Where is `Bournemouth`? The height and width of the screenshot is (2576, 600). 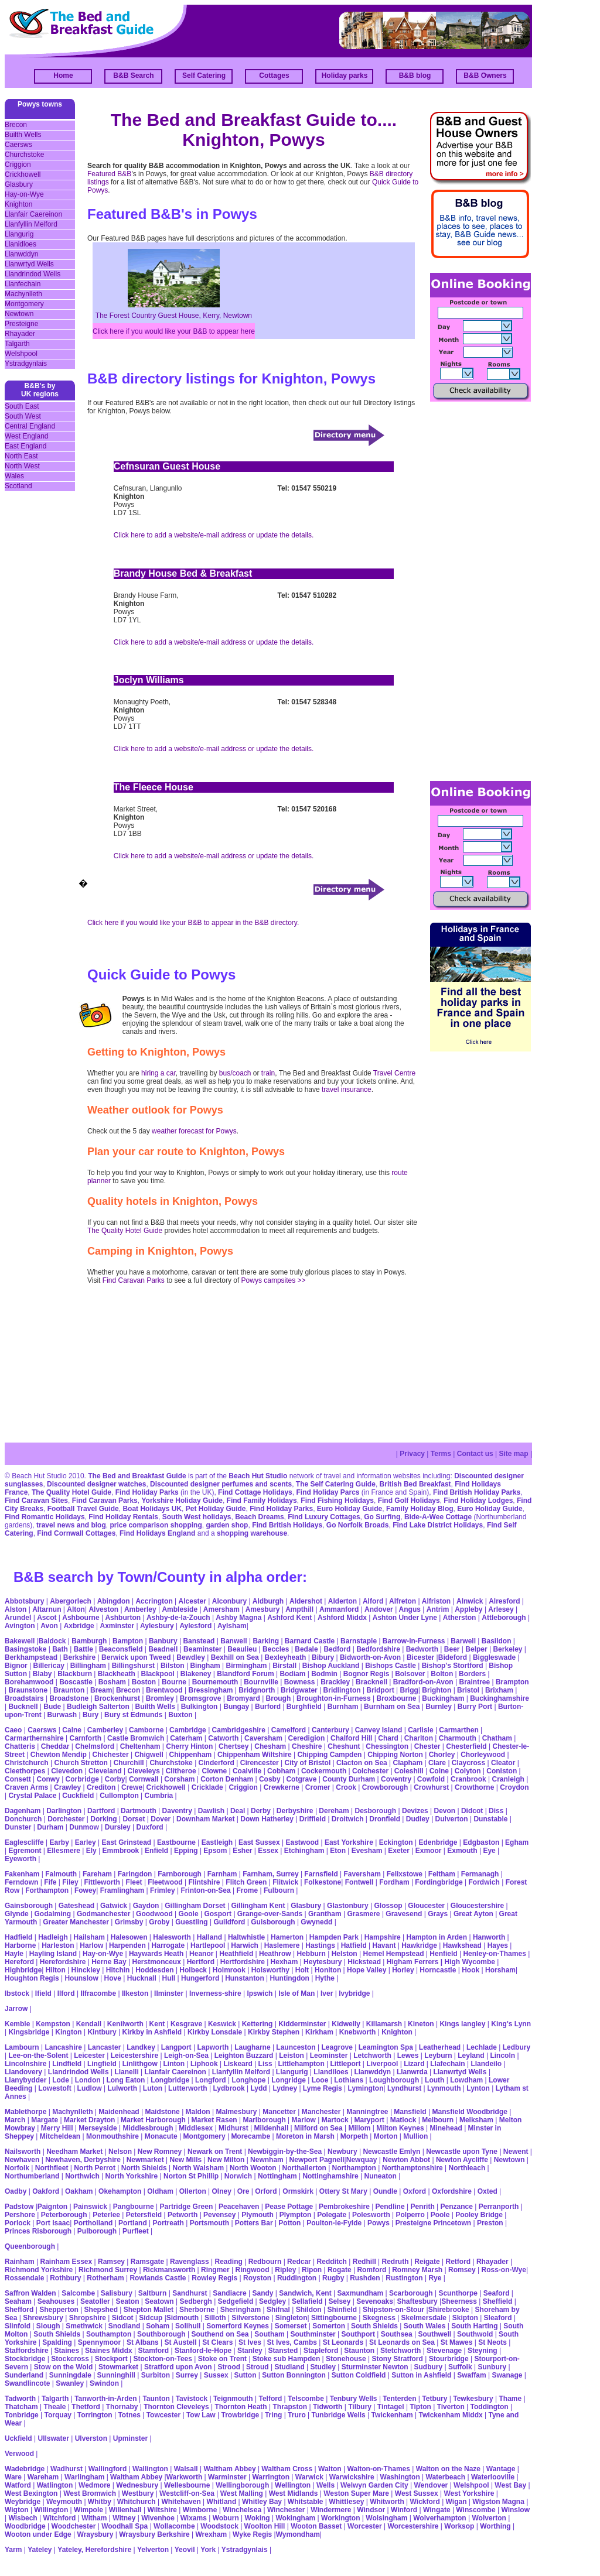
Bournemouth is located at coordinates (215, 1682).